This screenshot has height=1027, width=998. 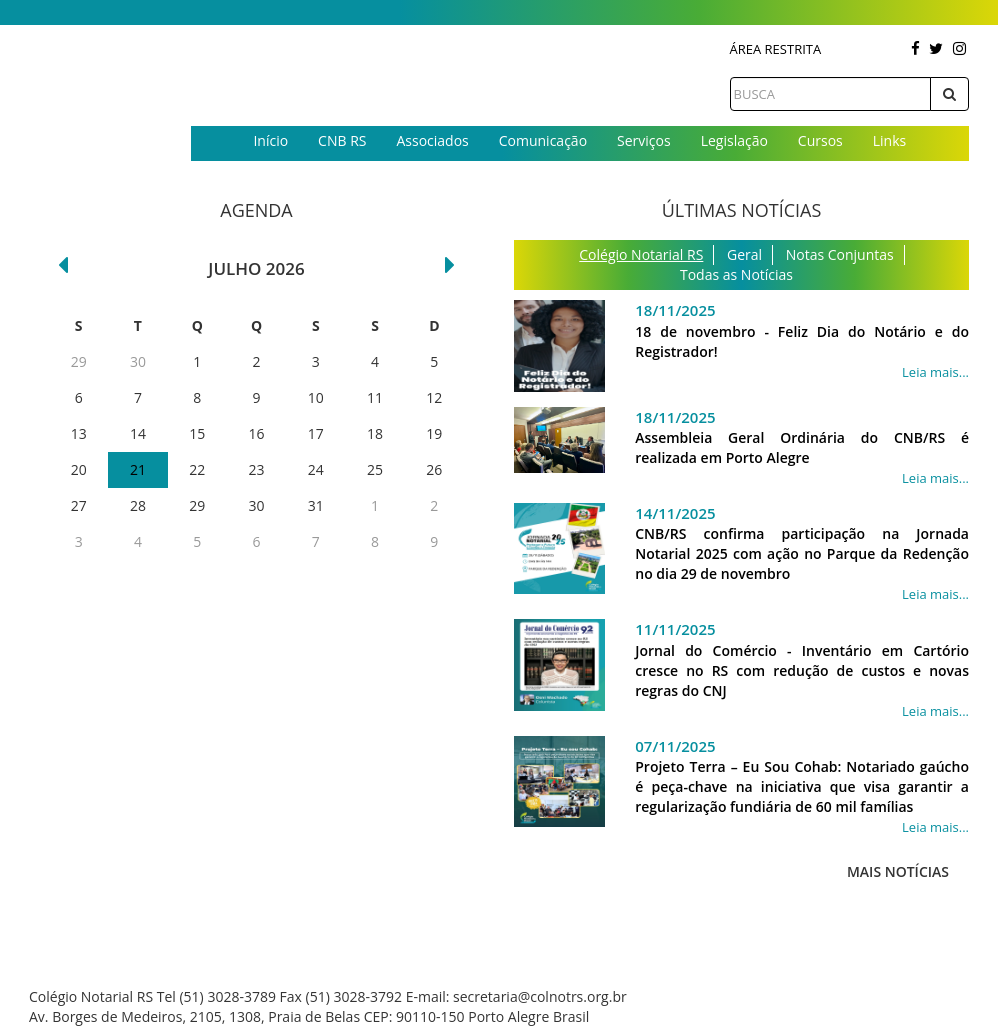 What do you see at coordinates (342, 140) in the screenshot?
I see `CNB RS` at bounding box center [342, 140].